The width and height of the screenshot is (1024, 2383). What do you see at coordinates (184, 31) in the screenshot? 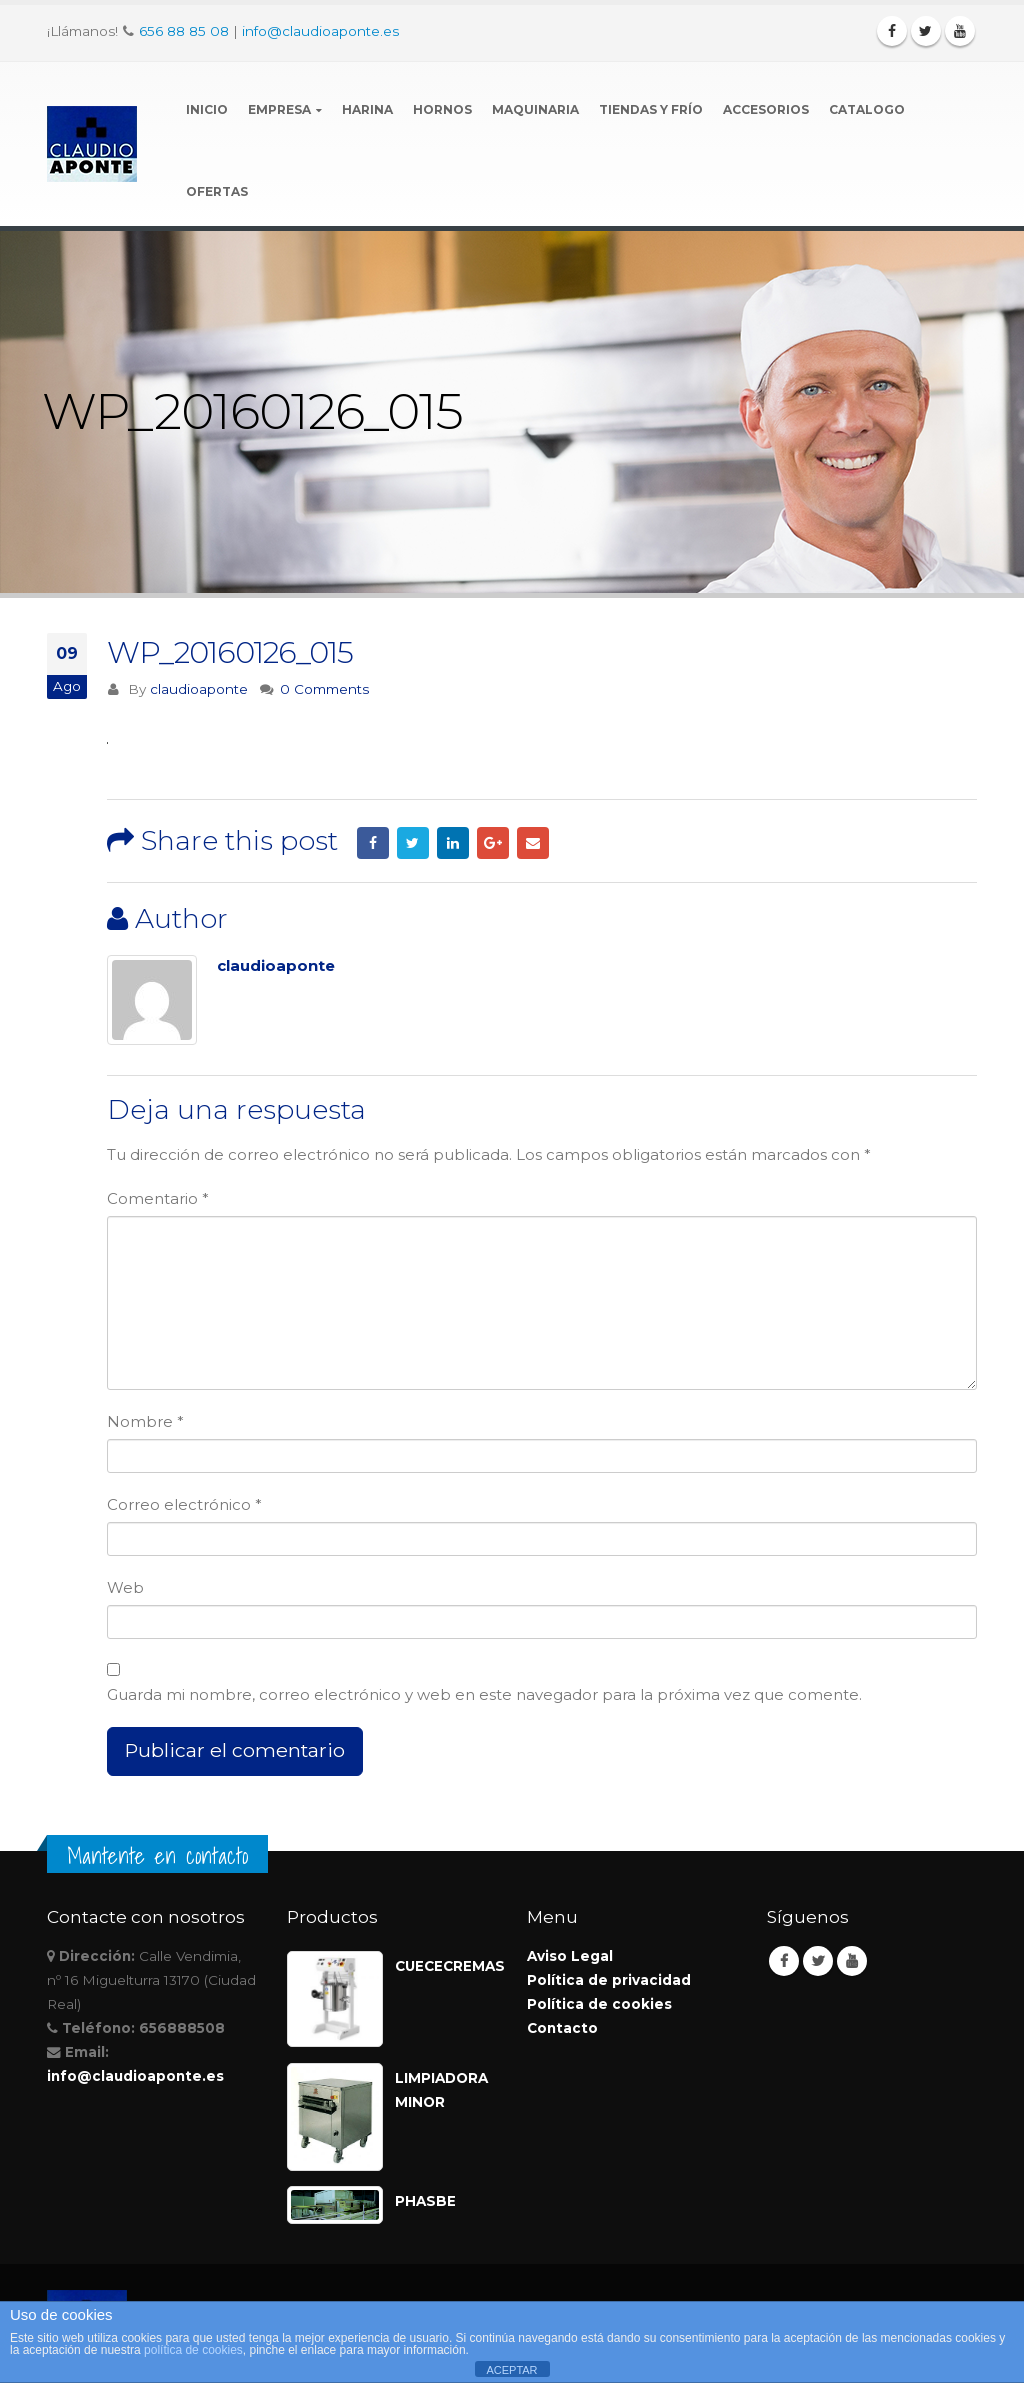
I see `656 88 85 08` at bounding box center [184, 31].